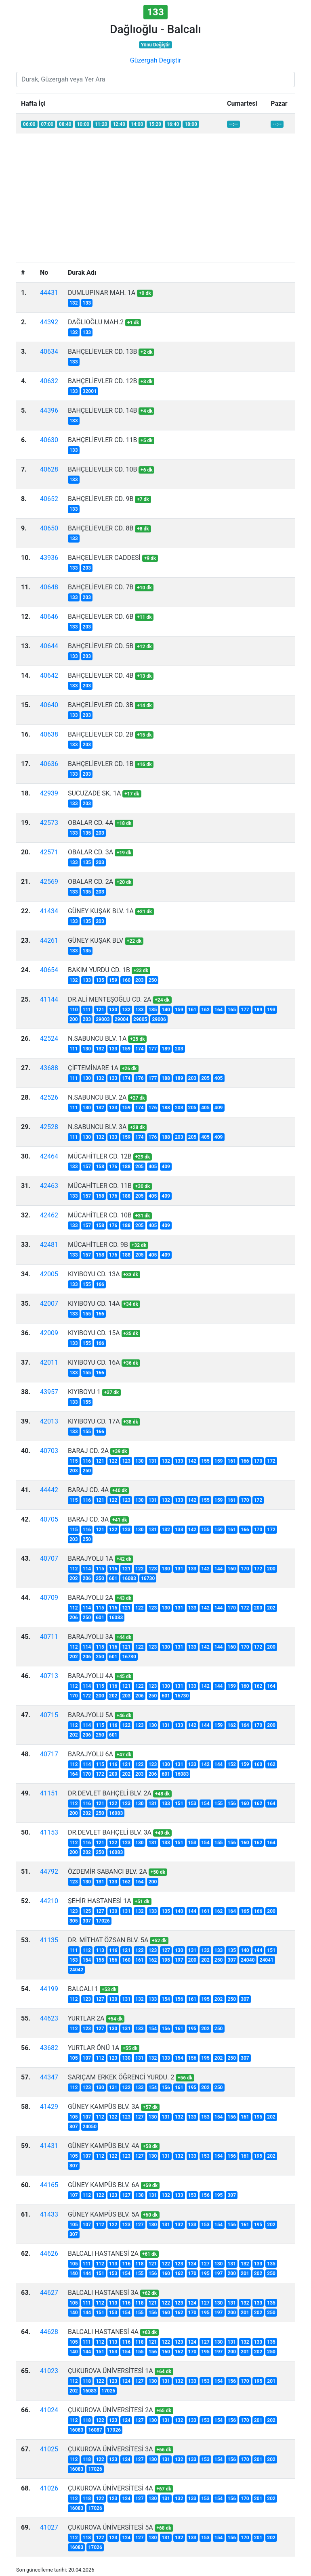 This screenshot has height=2576, width=311. Describe the element at coordinates (87, 1009) in the screenshot. I see `111` at that location.